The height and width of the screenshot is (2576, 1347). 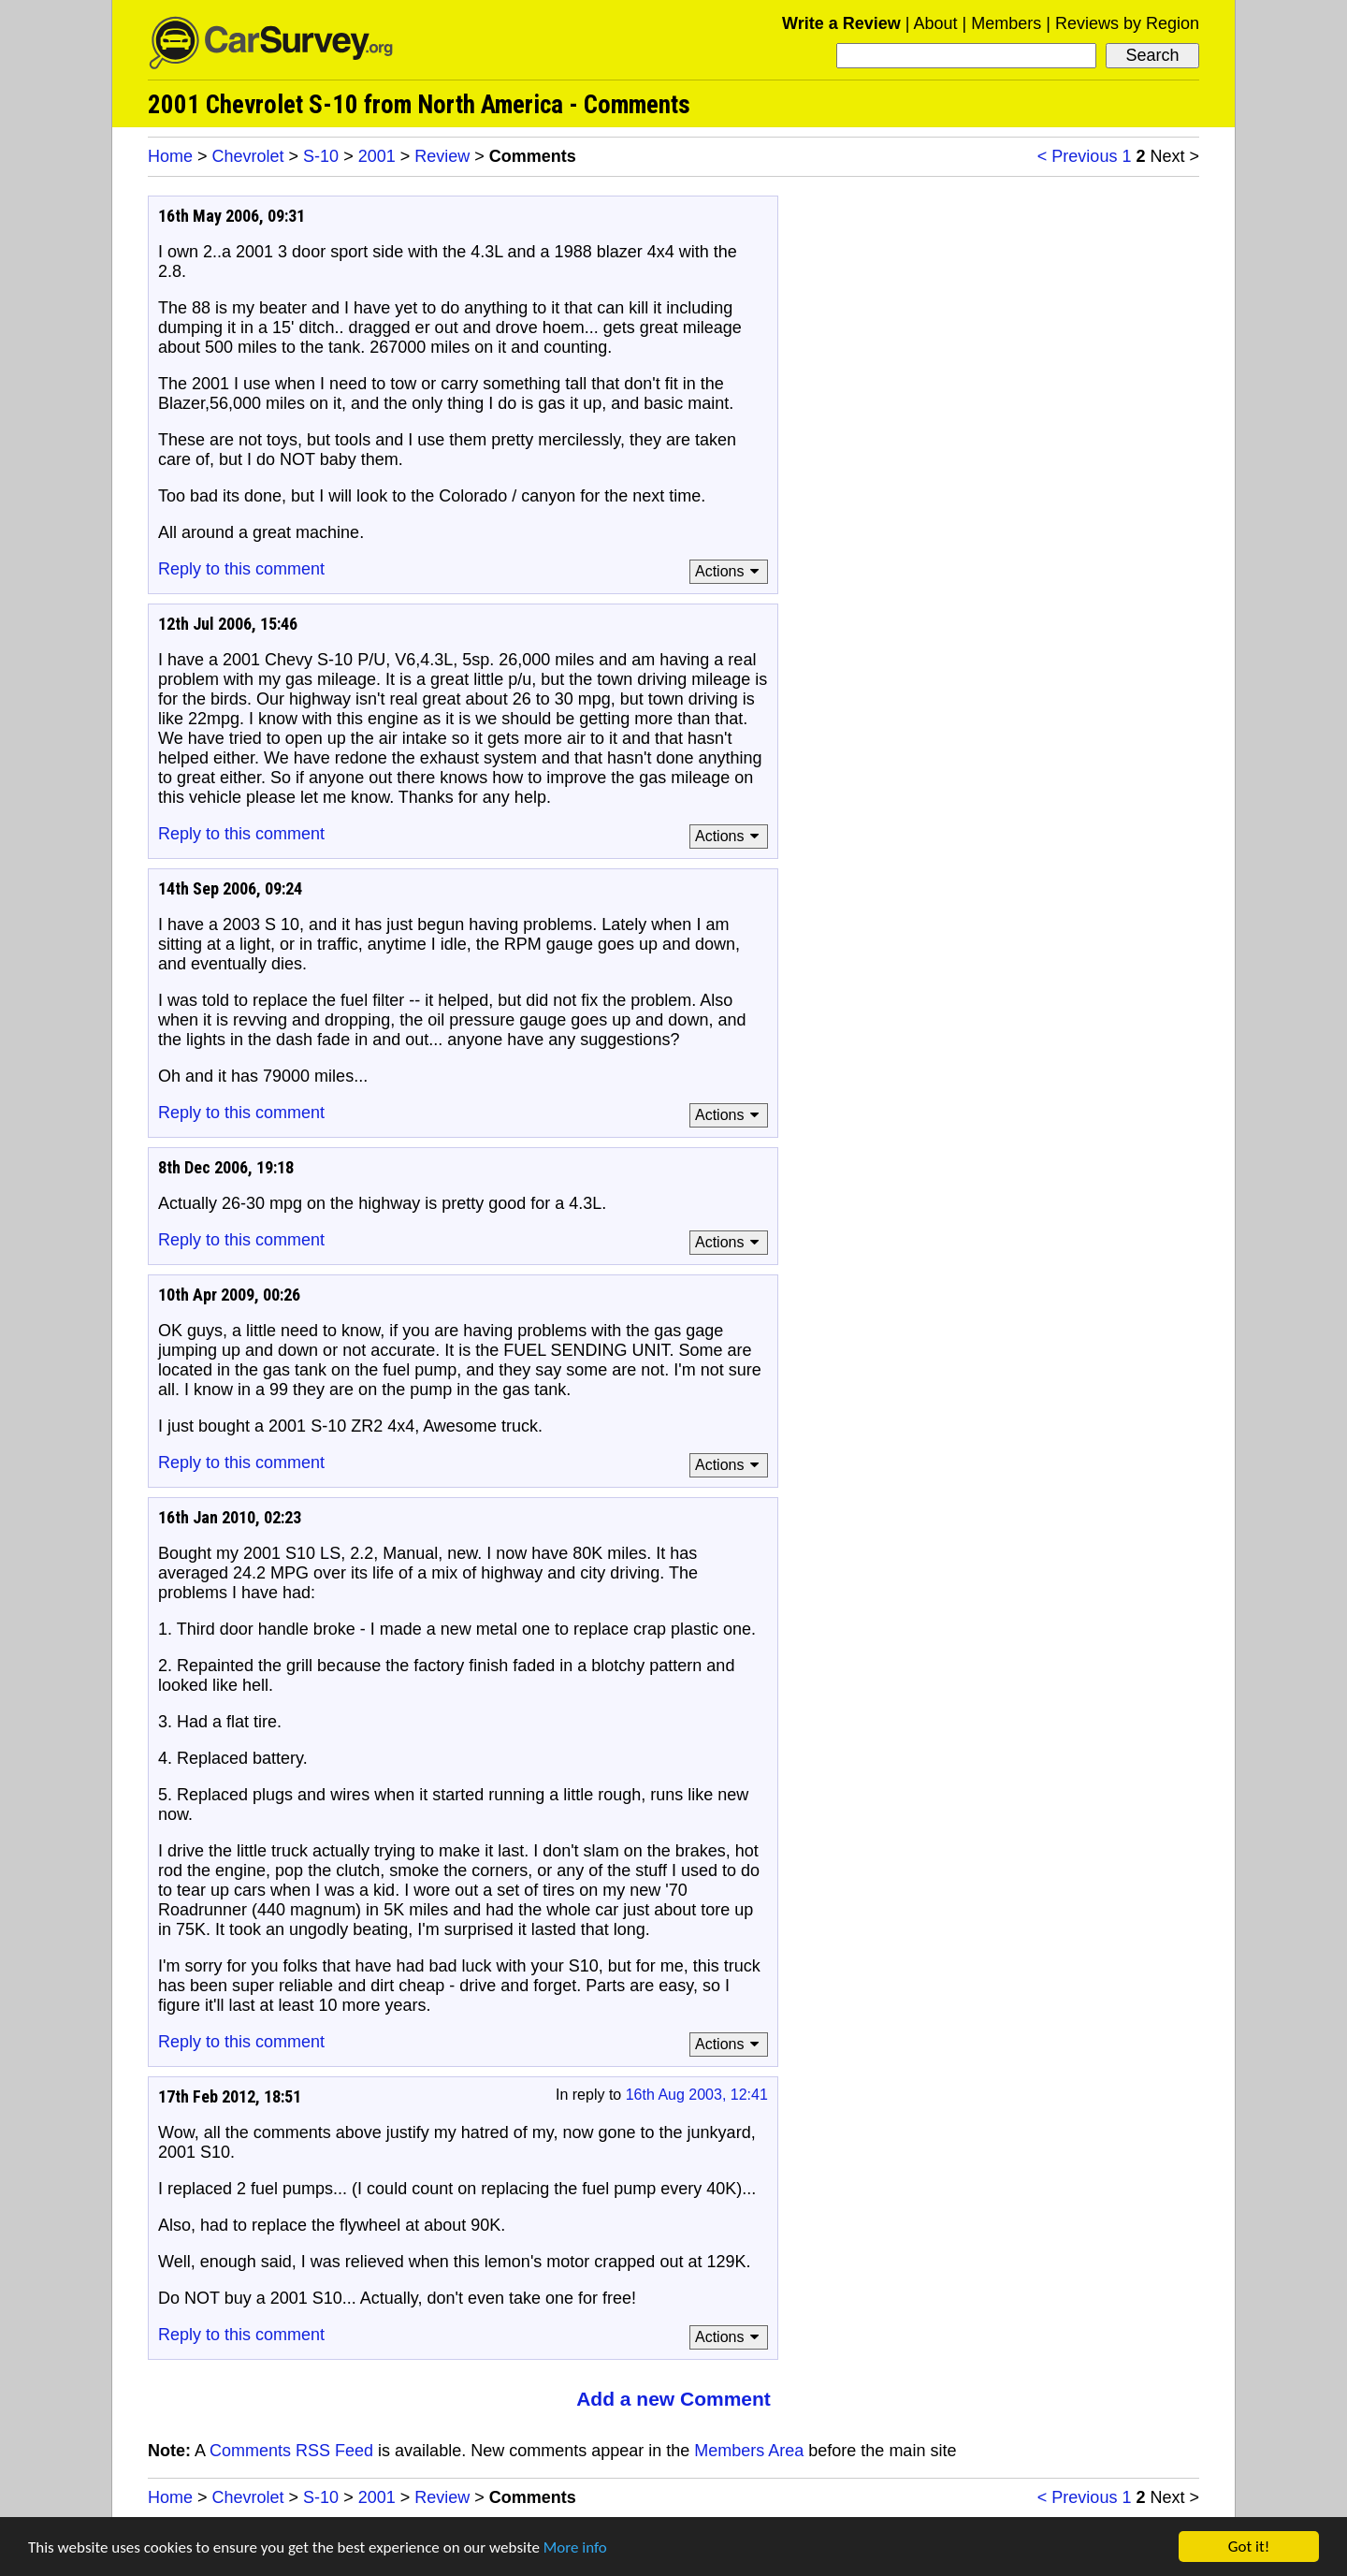 What do you see at coordinates (673, 2398) in the screenshot?
I see `Add a new Comment` at bounding box center [673, 2398].